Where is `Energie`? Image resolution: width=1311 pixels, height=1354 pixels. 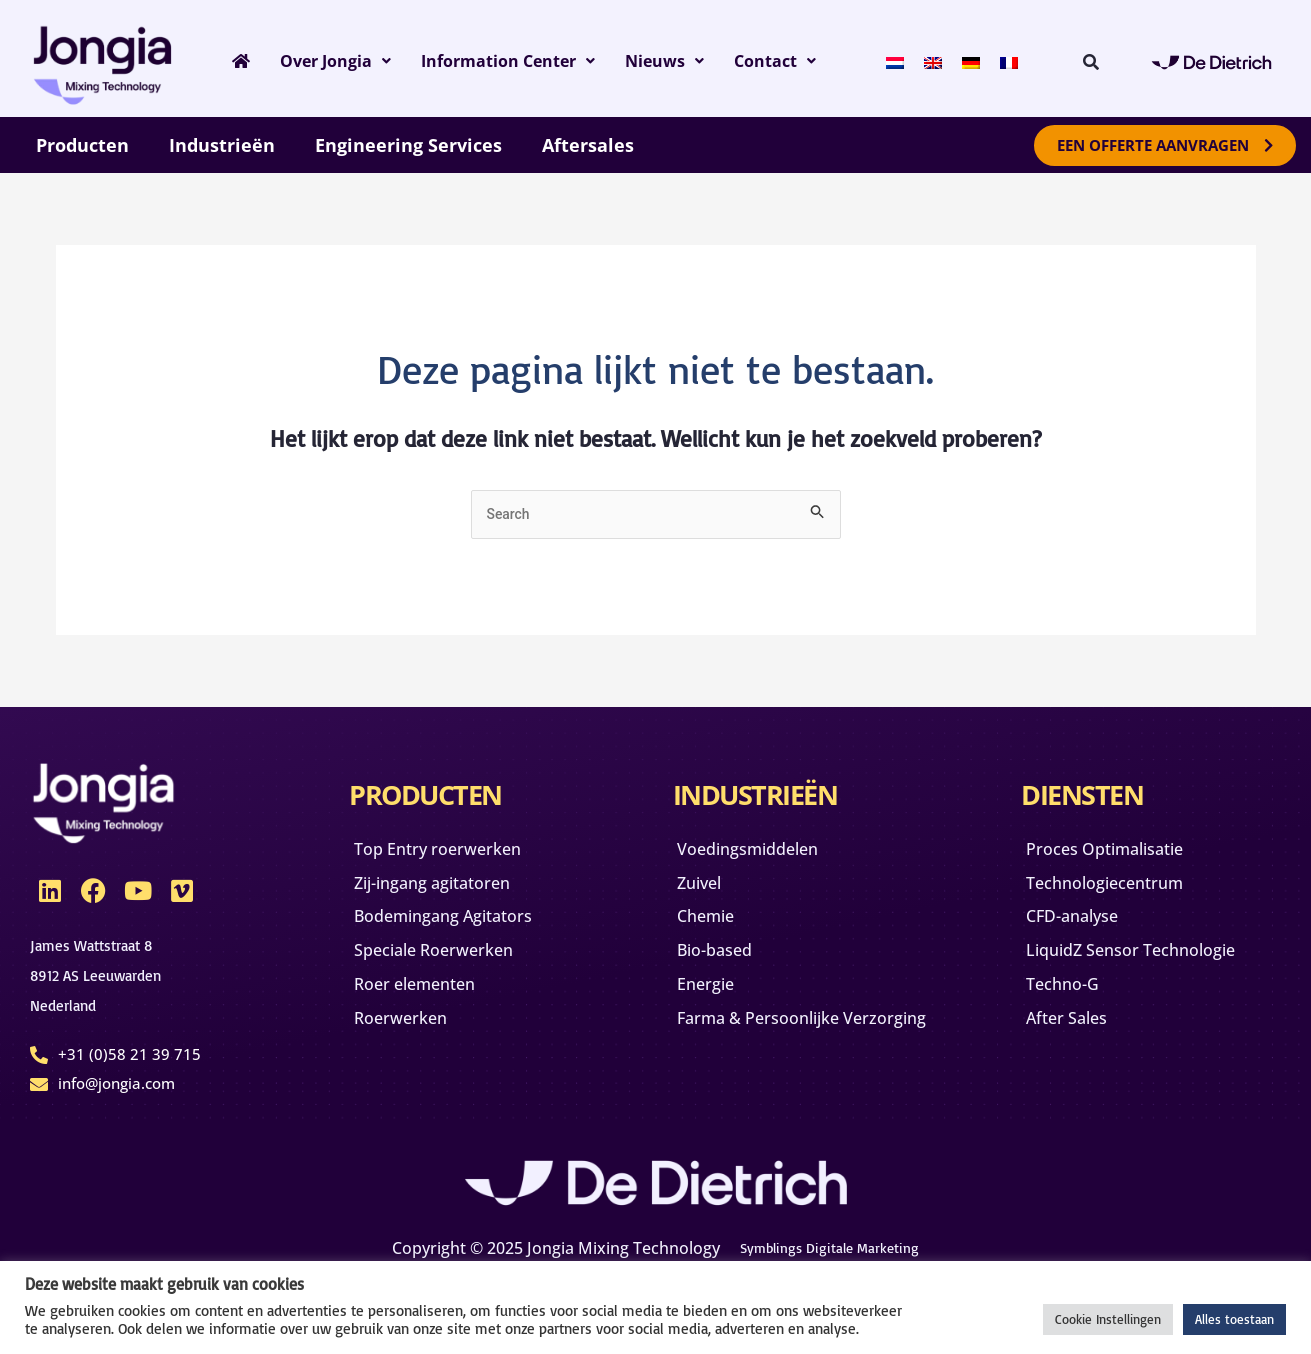
Energie is located at coordinates (715, 1005).